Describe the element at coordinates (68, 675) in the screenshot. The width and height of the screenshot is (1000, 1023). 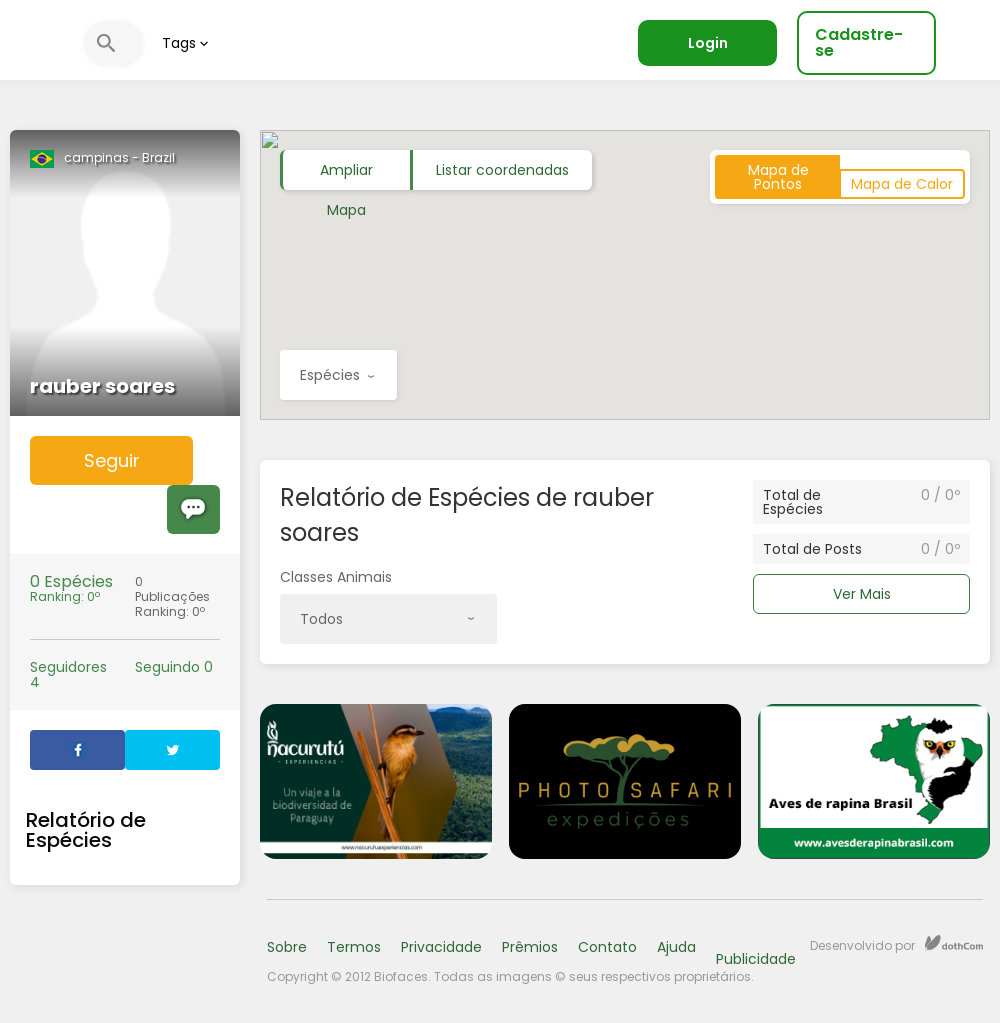
I see `Seguidores 4` at that location.